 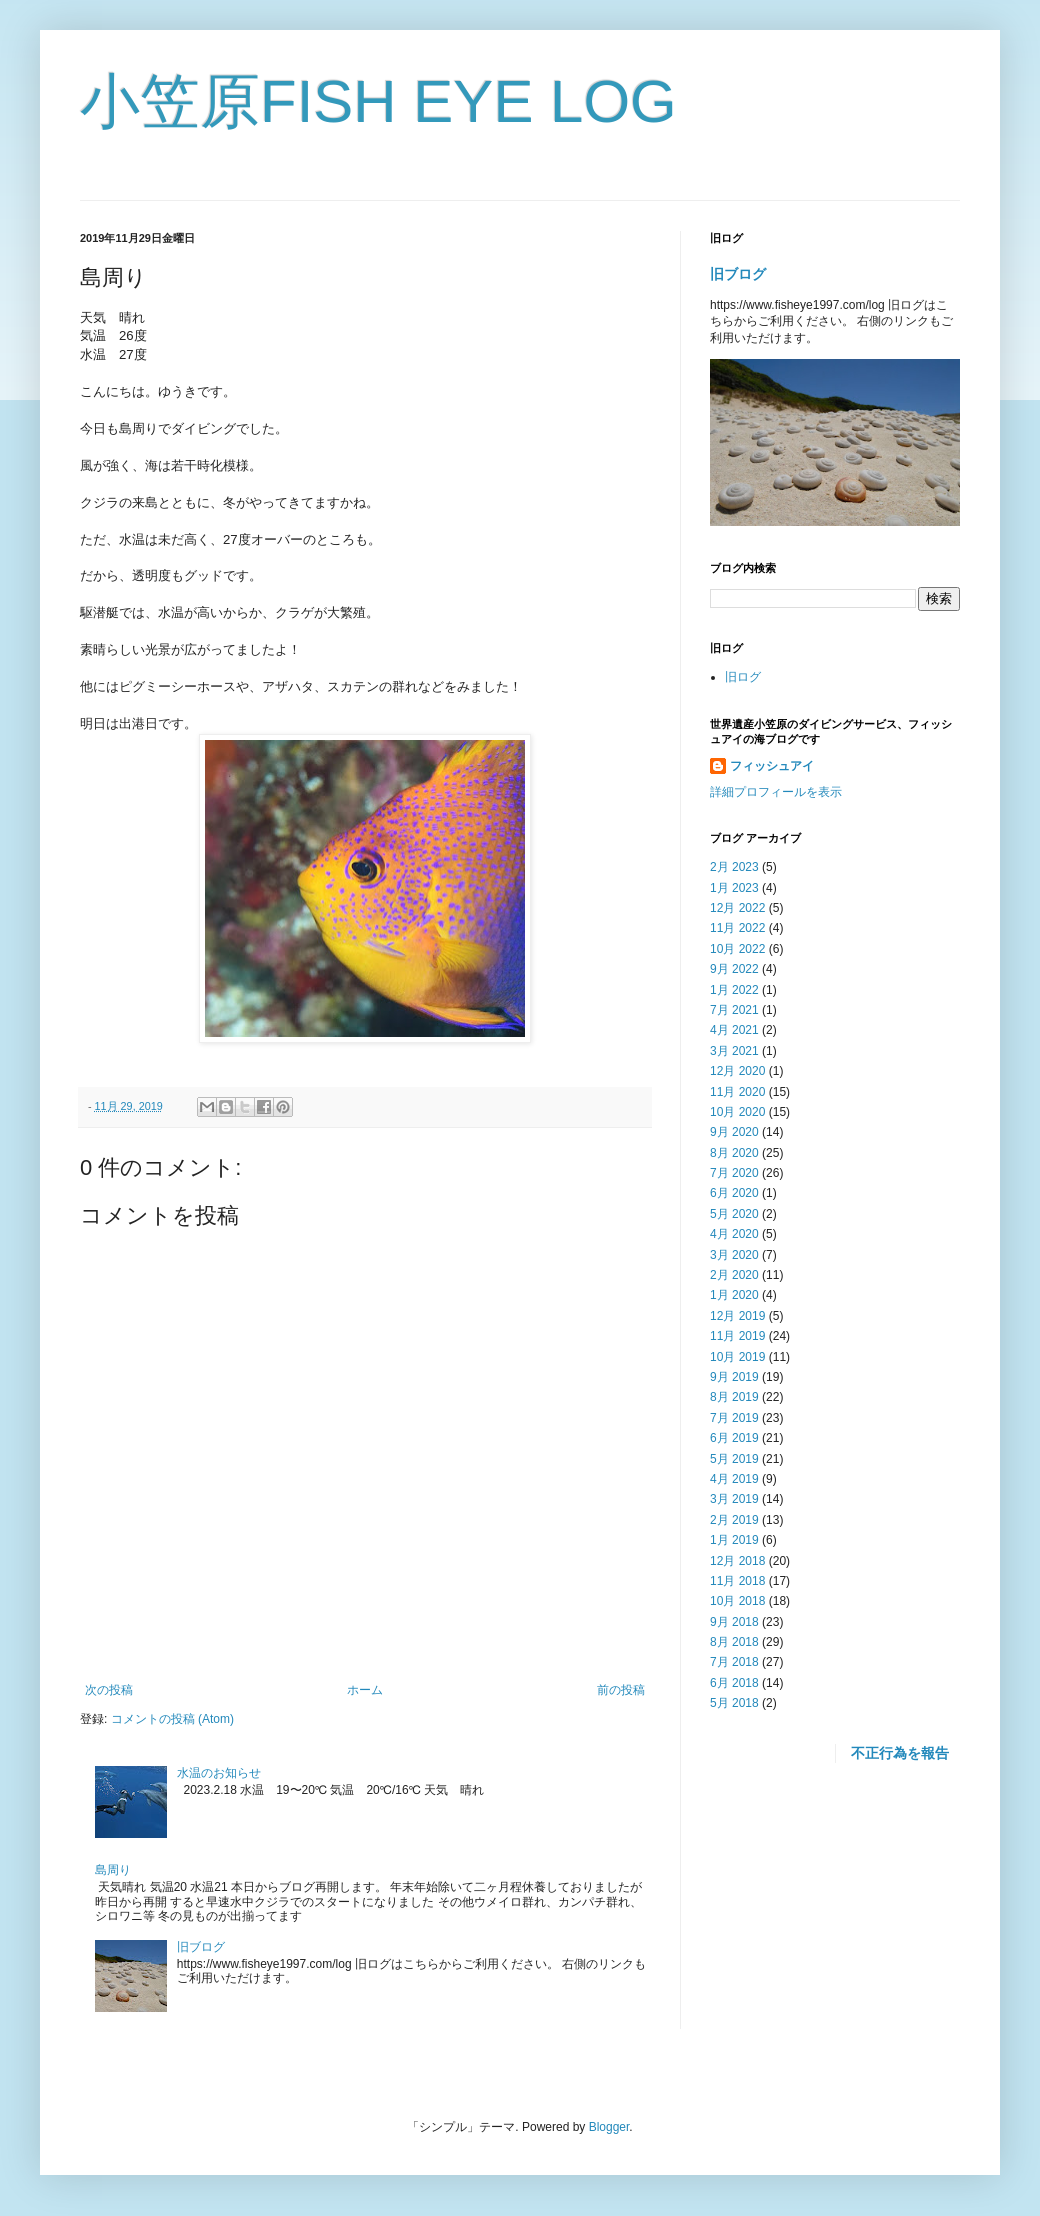 I want to click on 12月 2019, so click(x=737, y=1316).